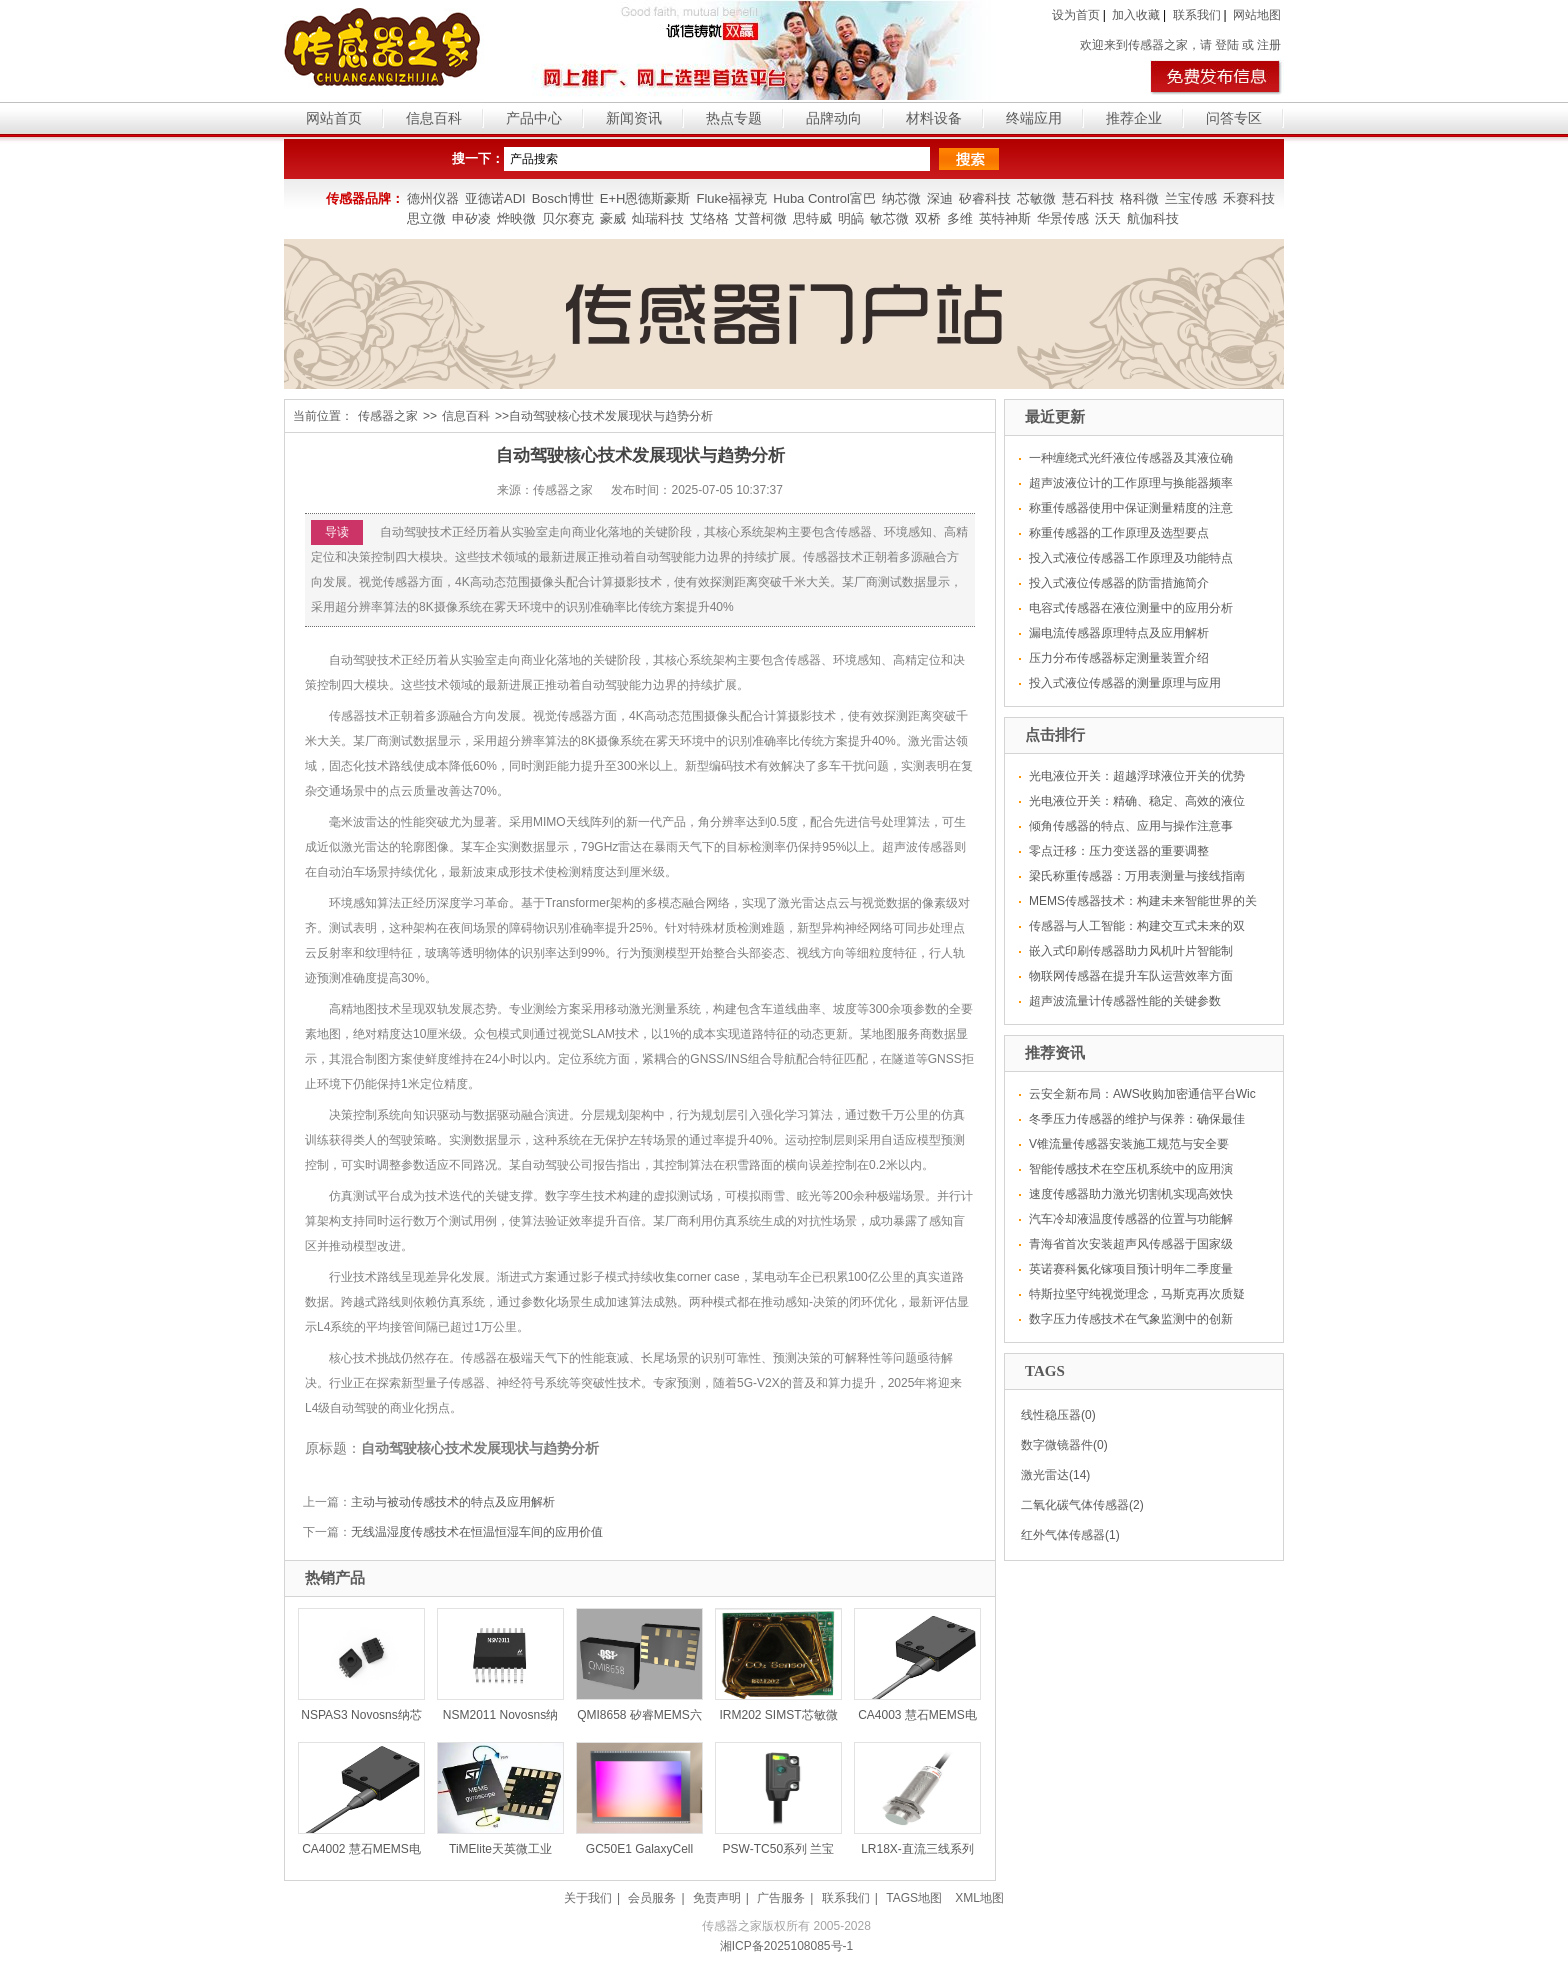  Describe the element at coordinates (928, 218) in the screenshot. I see `双桥` at that location.